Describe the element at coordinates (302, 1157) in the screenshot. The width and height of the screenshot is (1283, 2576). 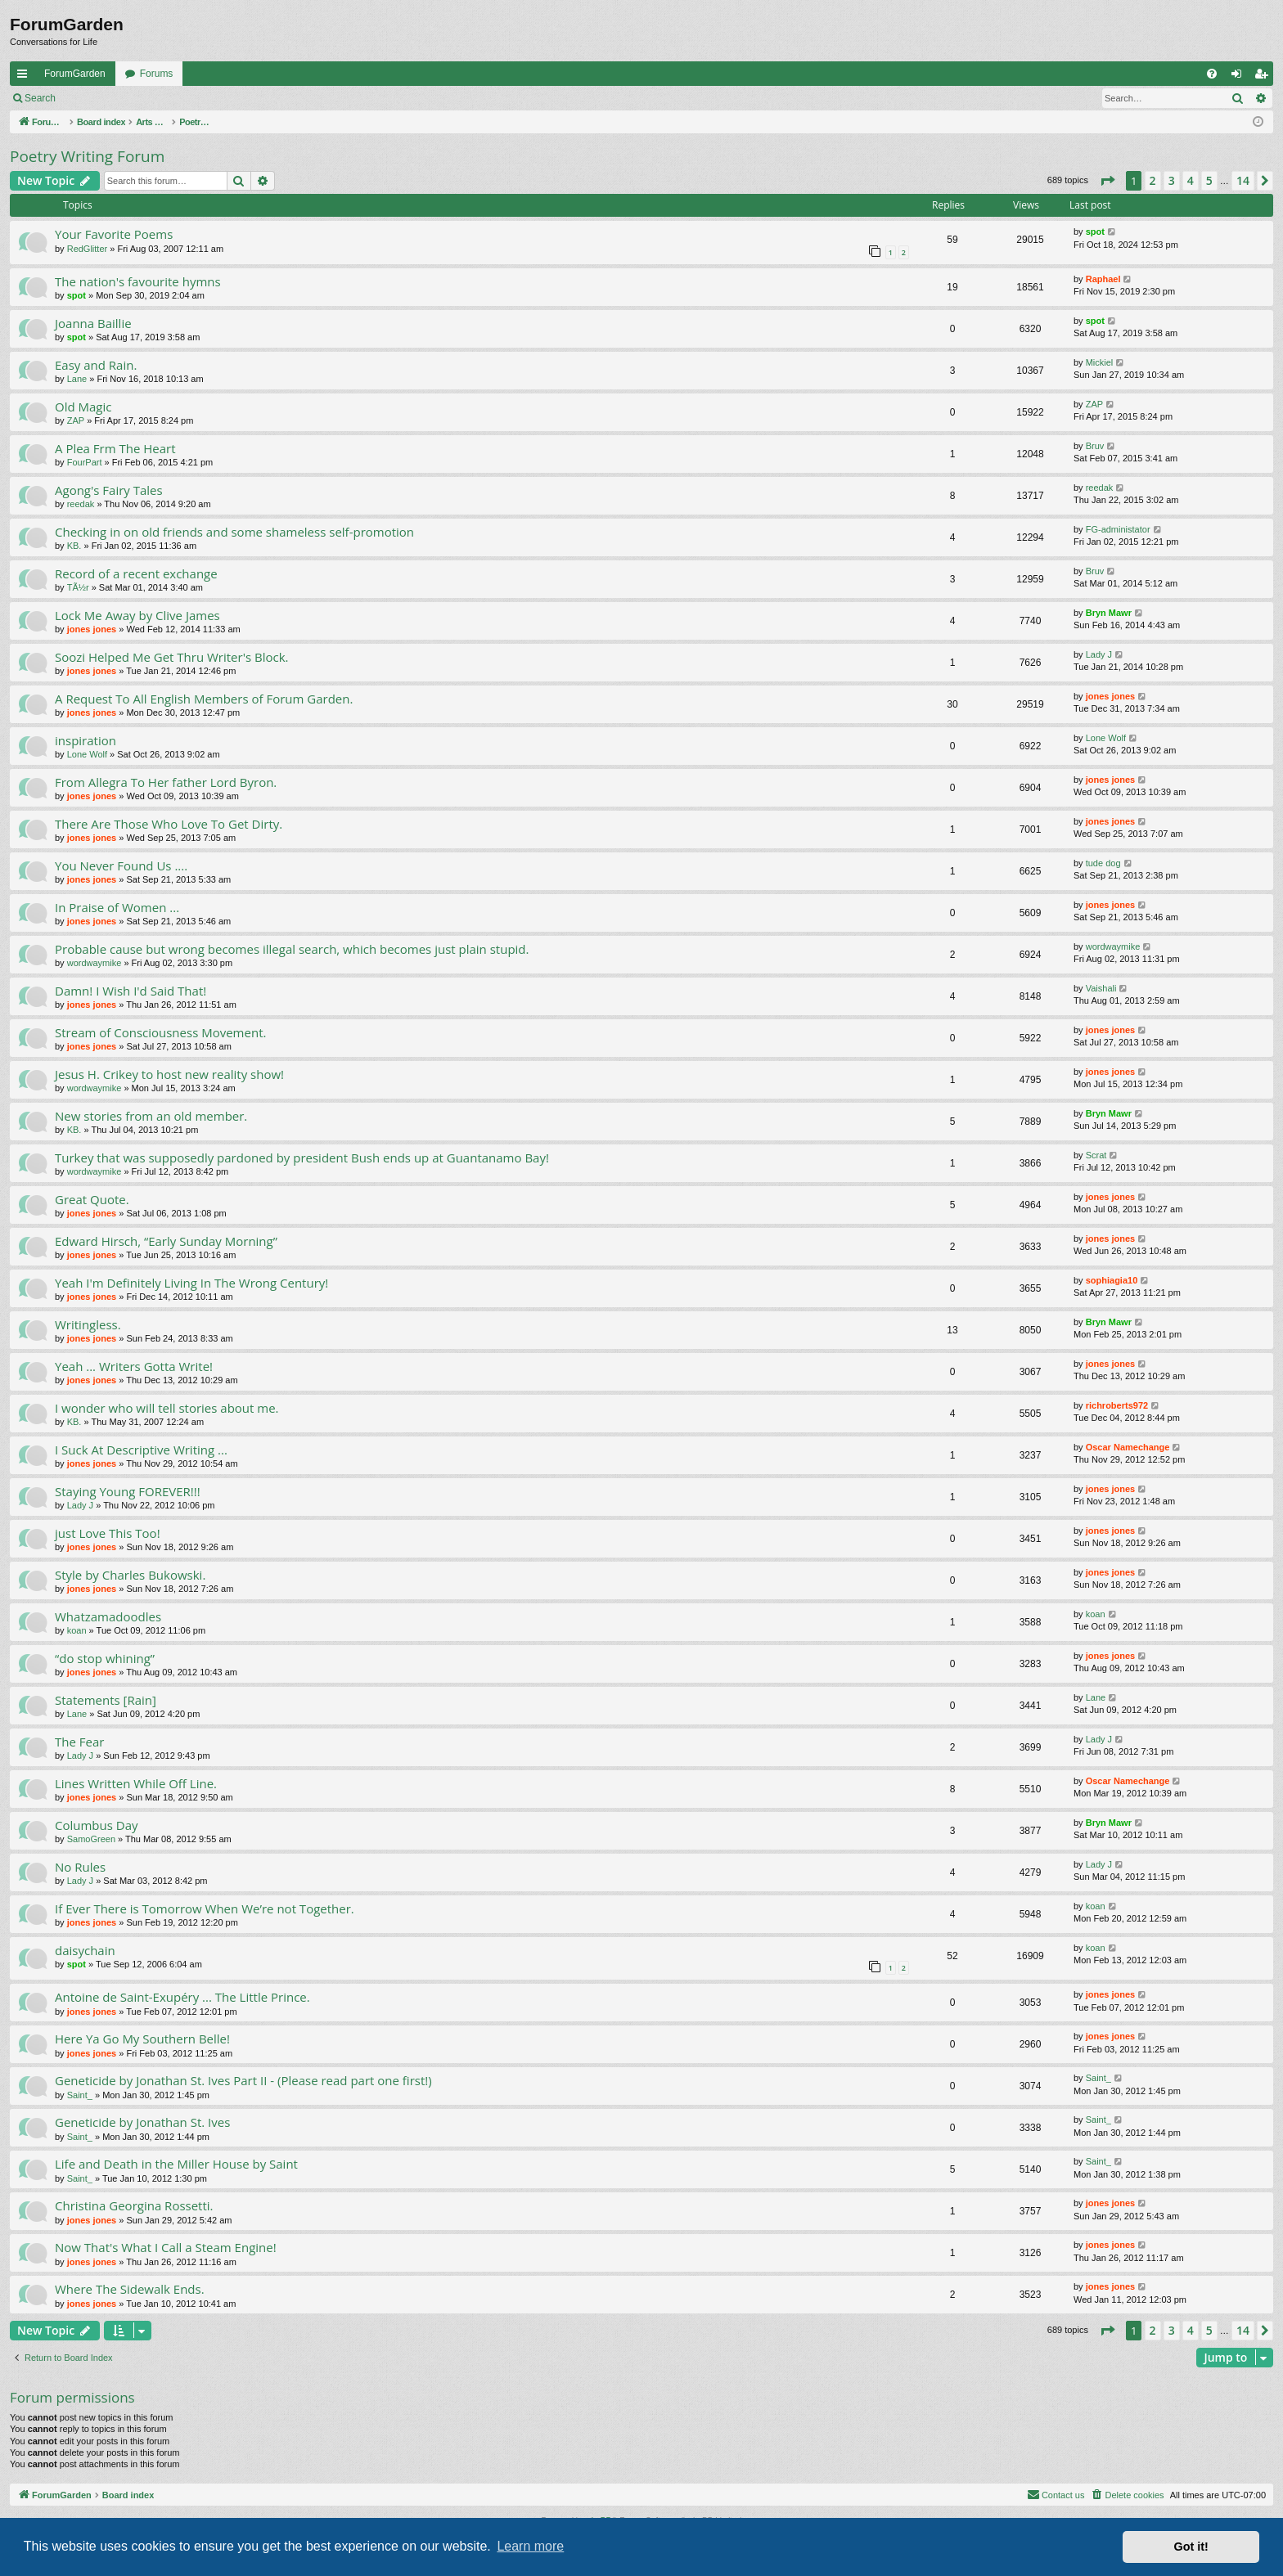
I see `Turkey that was supposedly pardoned by president Bush ends up at Guantanamo Bay!` at that location.